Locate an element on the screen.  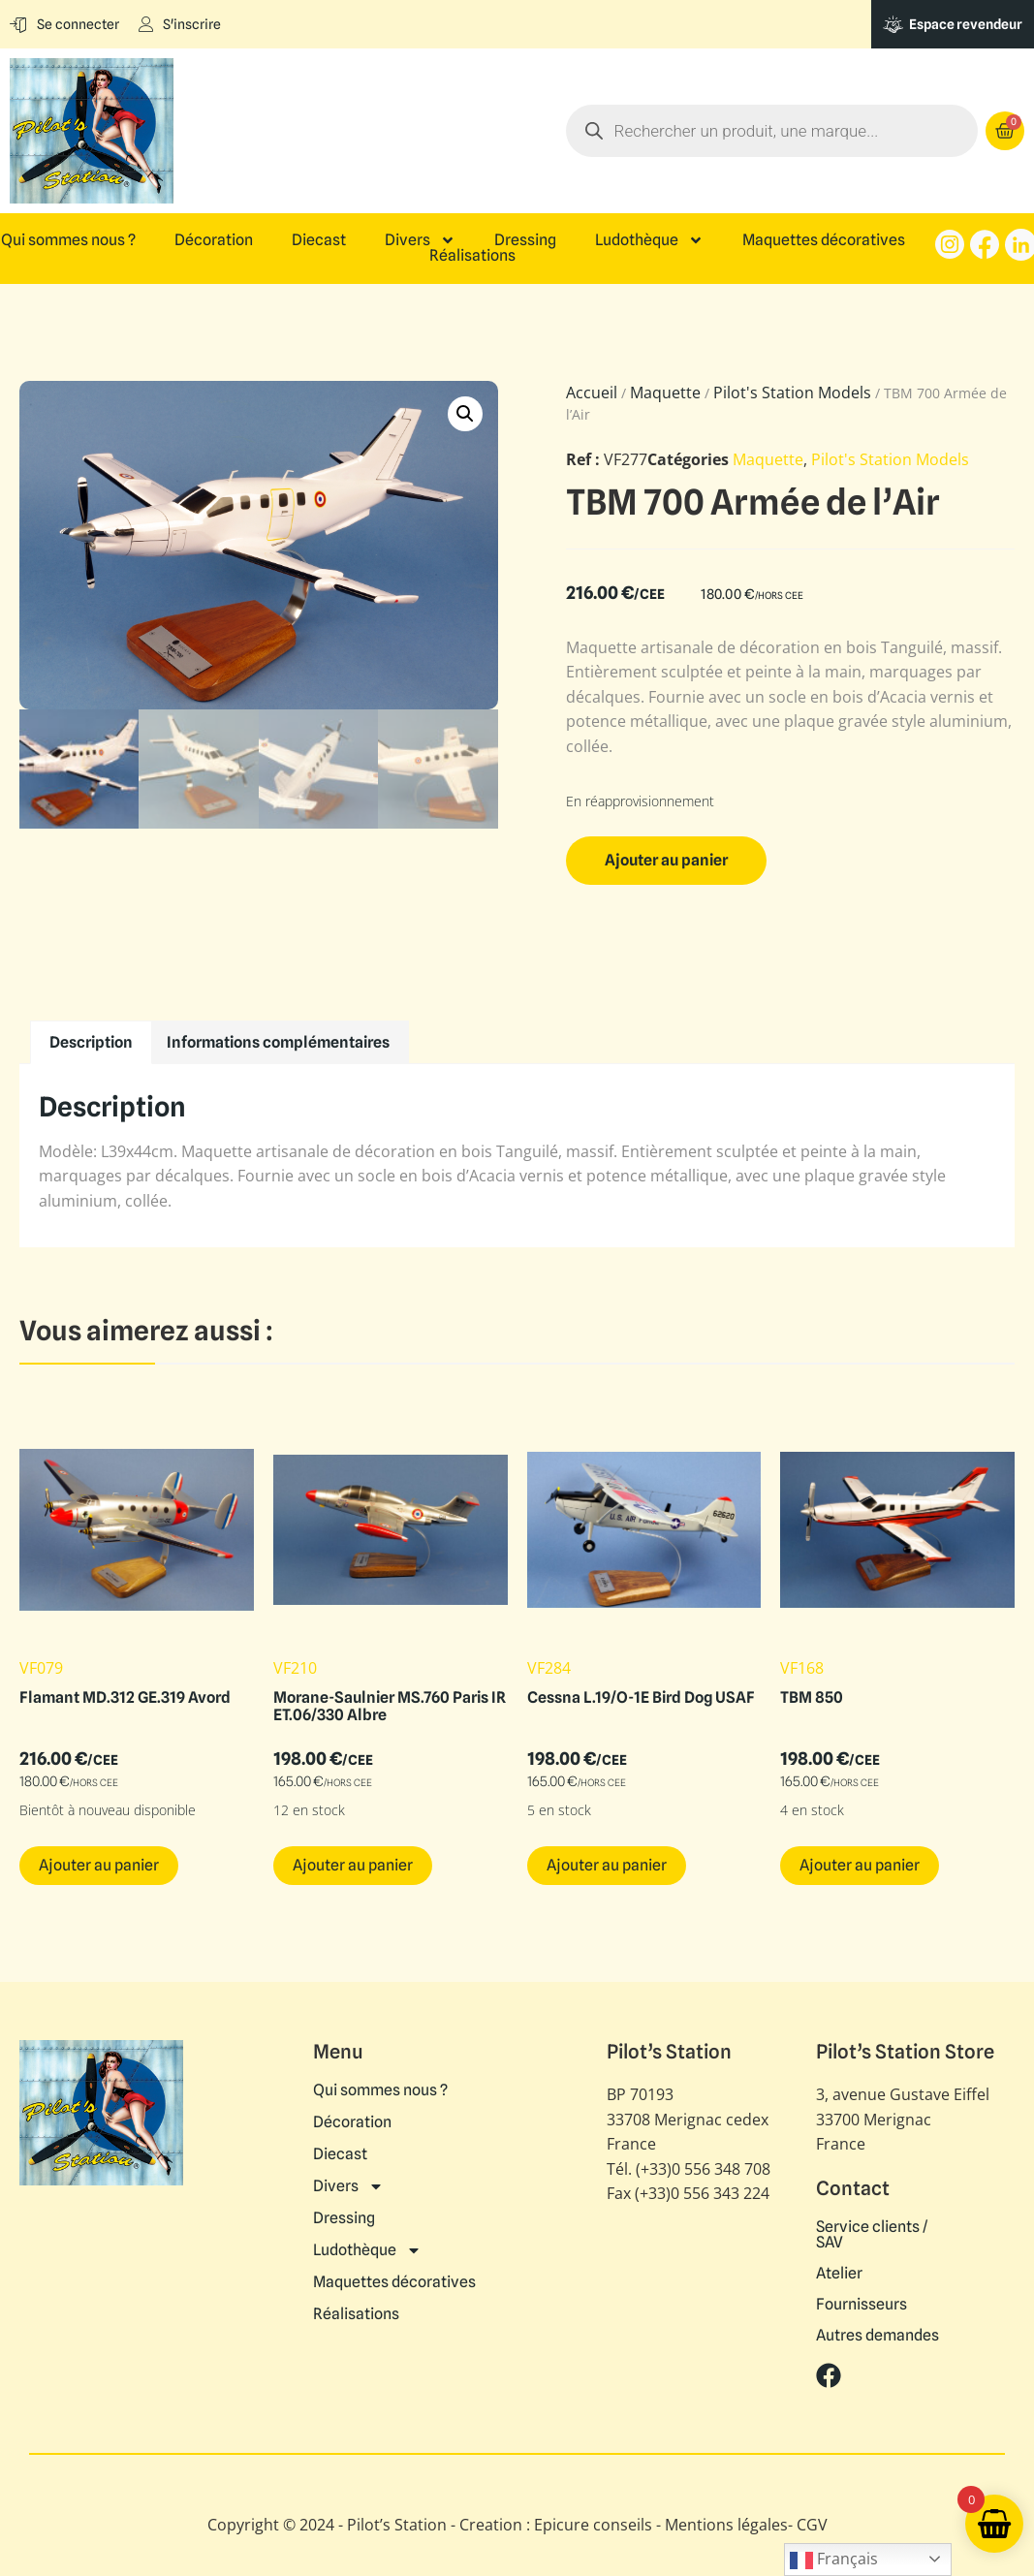
CGV is located at coordinates (812, 2524).